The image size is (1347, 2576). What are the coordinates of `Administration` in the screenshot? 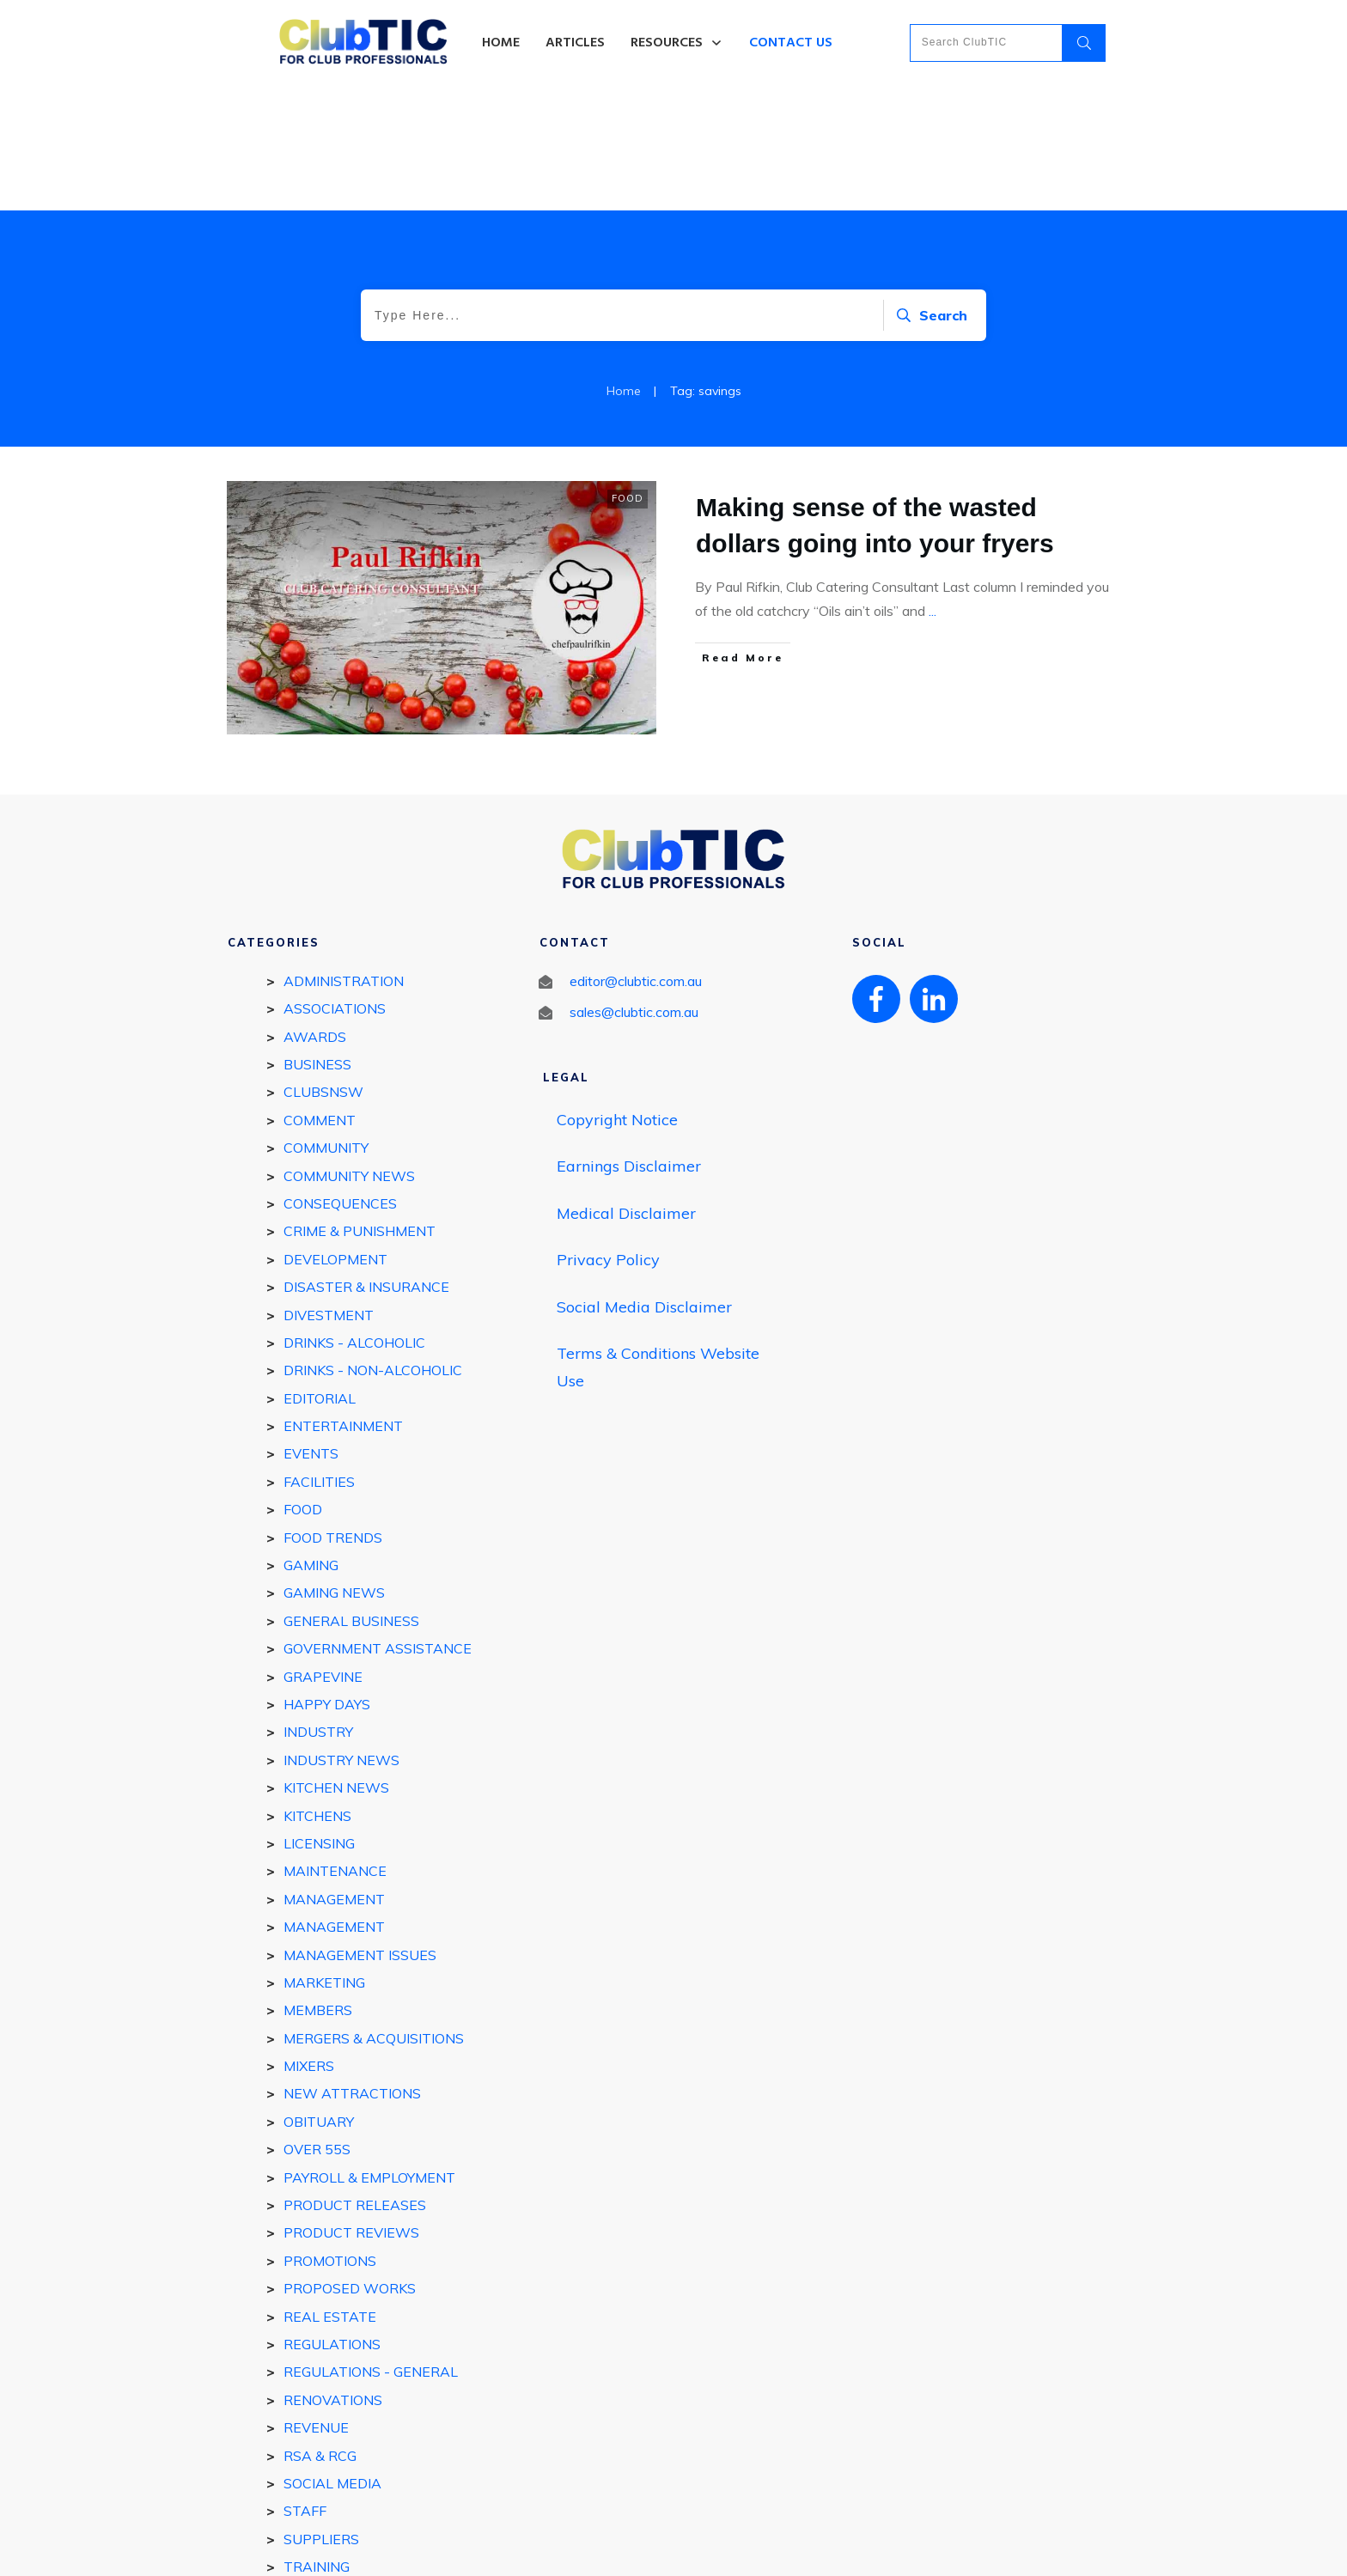 It's located at (343, 856).